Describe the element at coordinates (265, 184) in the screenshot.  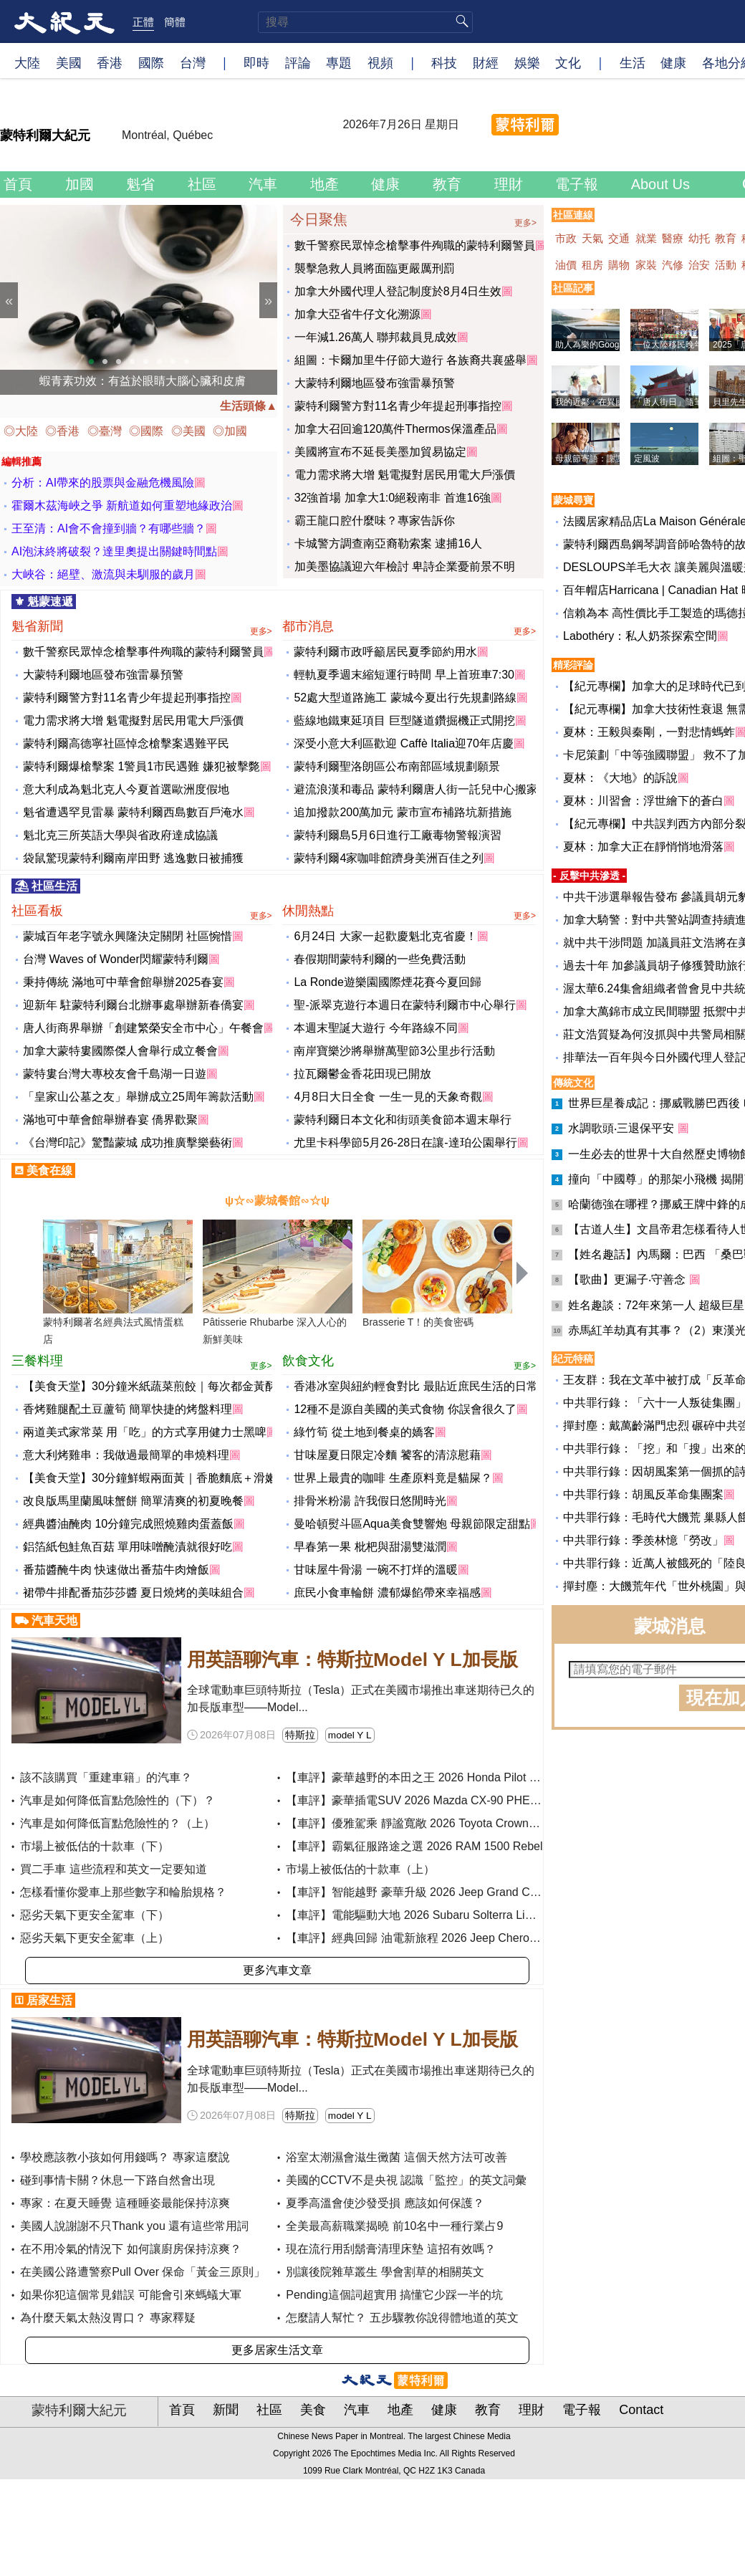
I see `汽車` at that location.